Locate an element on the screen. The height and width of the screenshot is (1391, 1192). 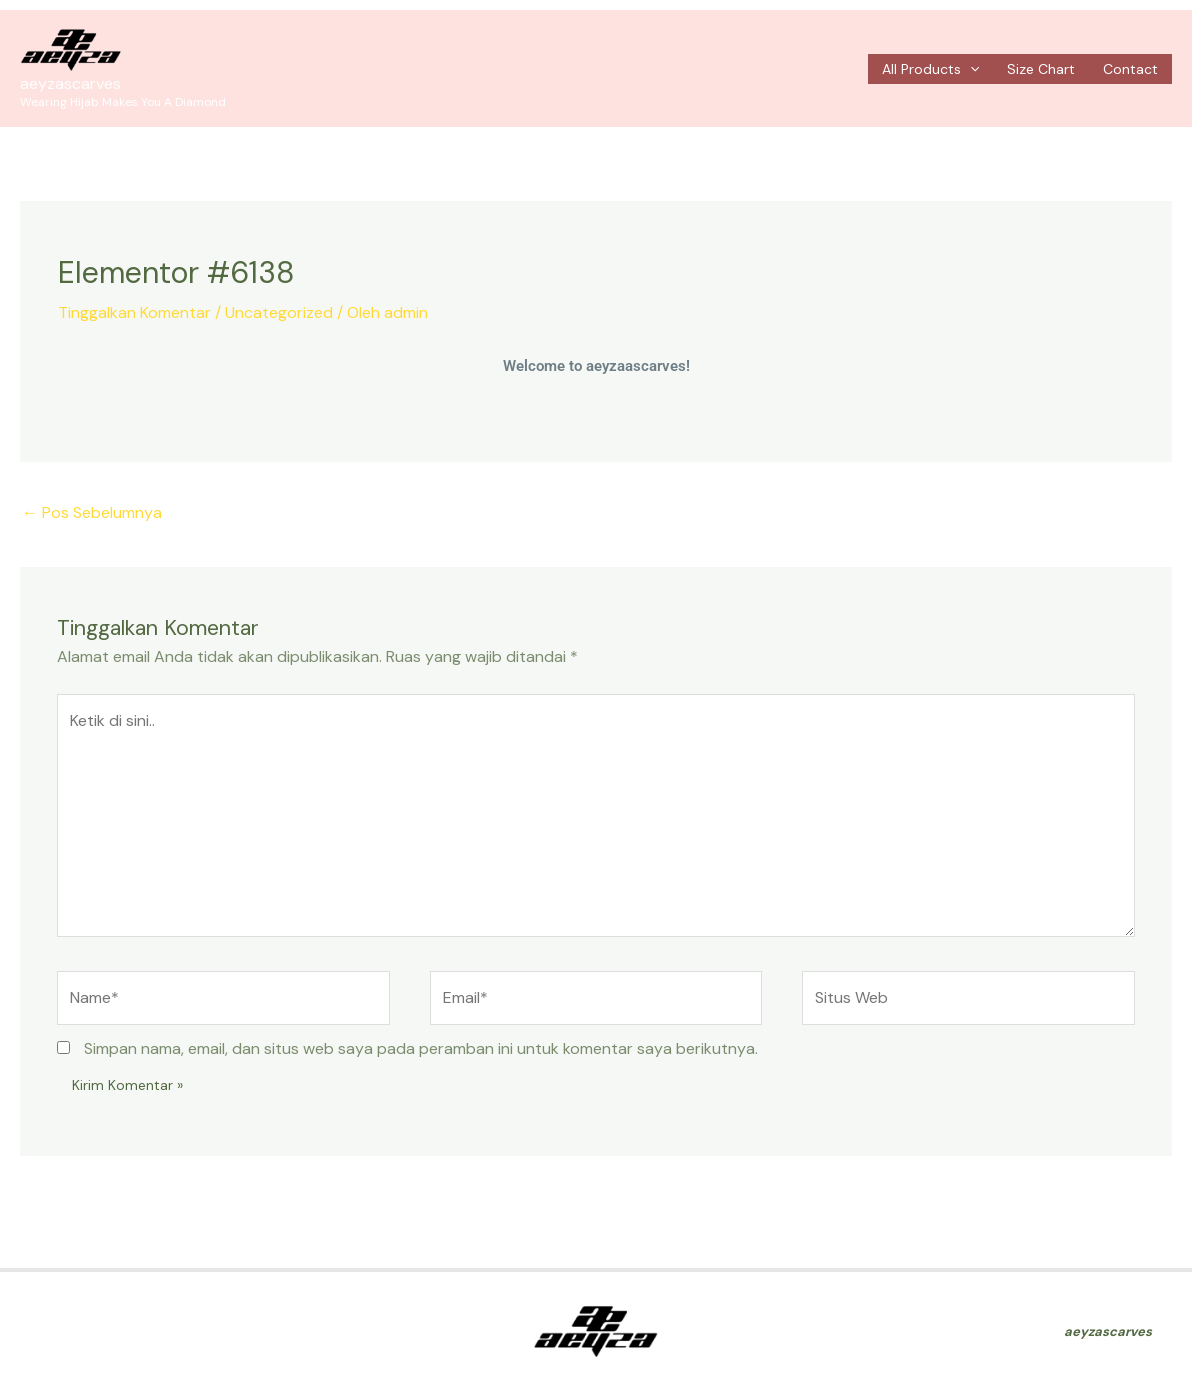
Simpan nama, email, dan situs web saya pada peramban ini untuk komentar saya berikutnya. is located at coordinates (421, 1048).